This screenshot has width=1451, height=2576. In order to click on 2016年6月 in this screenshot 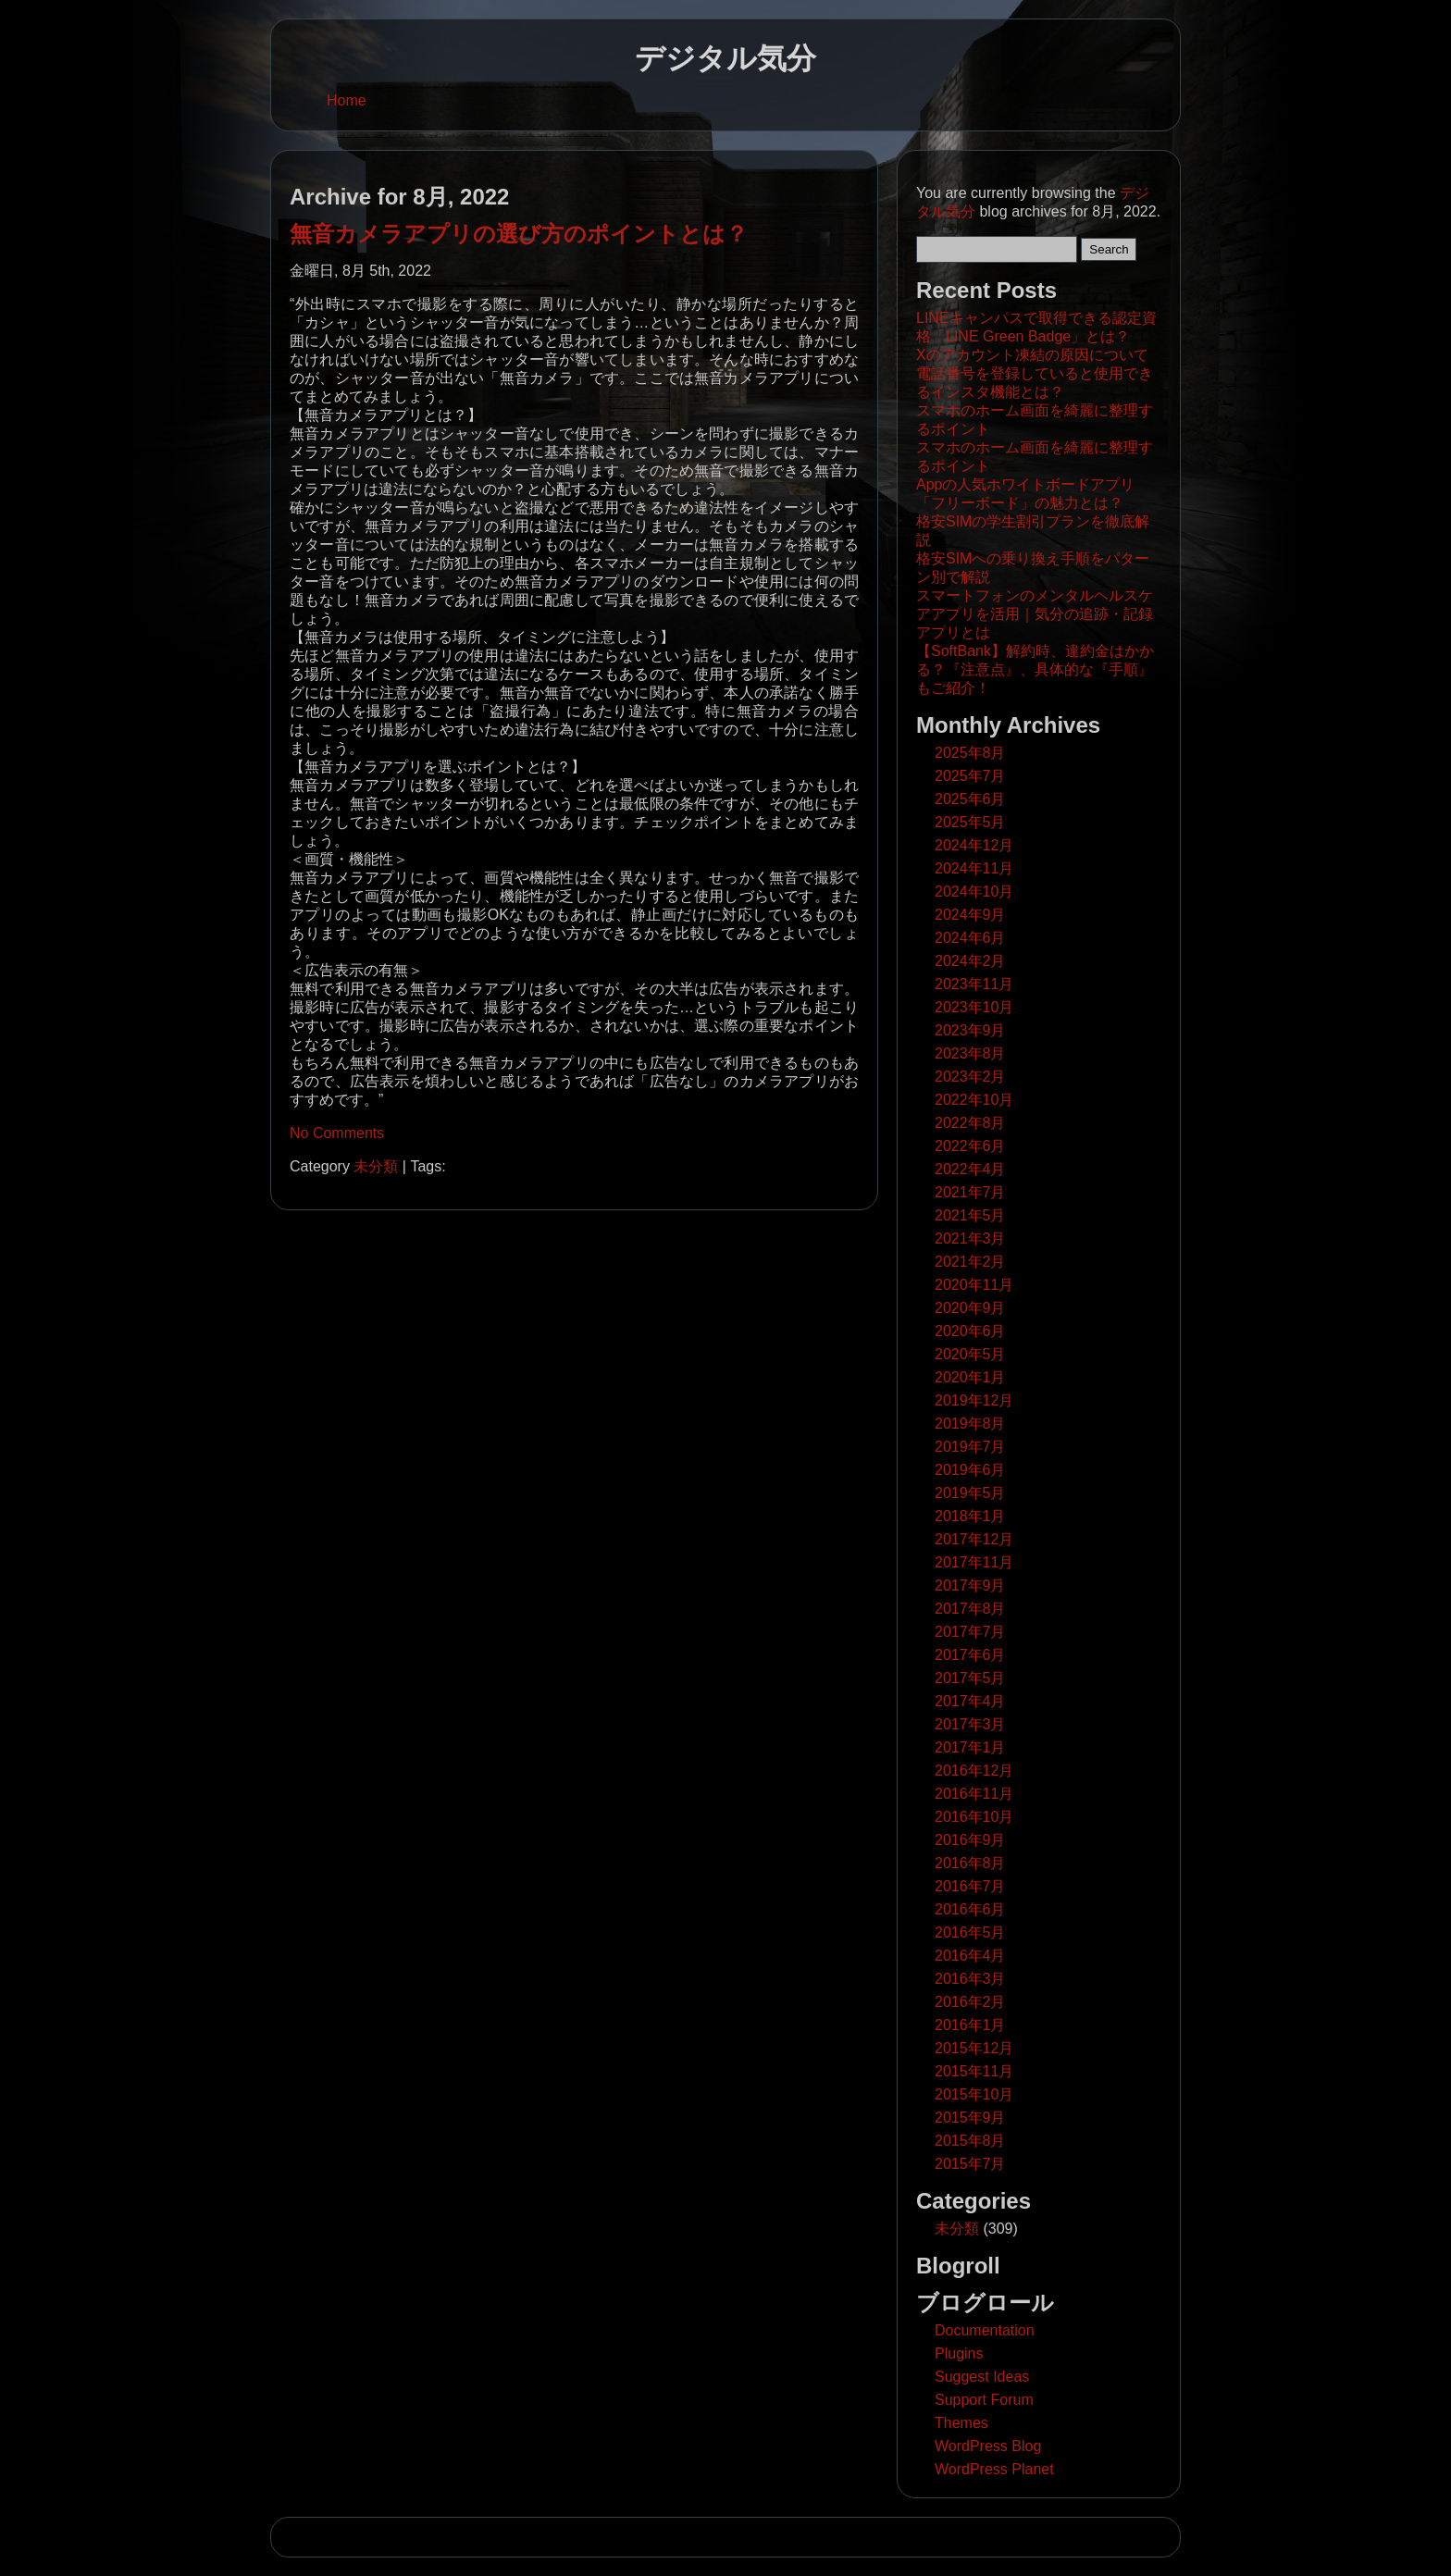, I will do `click(970, 1909)`.